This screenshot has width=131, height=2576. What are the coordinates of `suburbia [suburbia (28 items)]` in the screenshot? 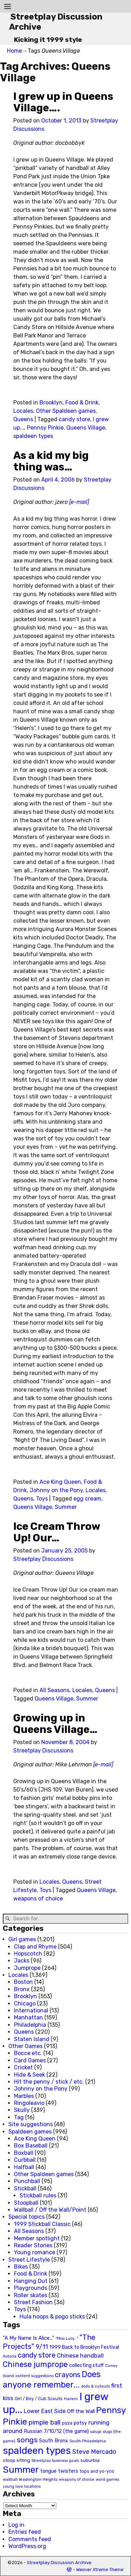 It's located at (90, 2460).